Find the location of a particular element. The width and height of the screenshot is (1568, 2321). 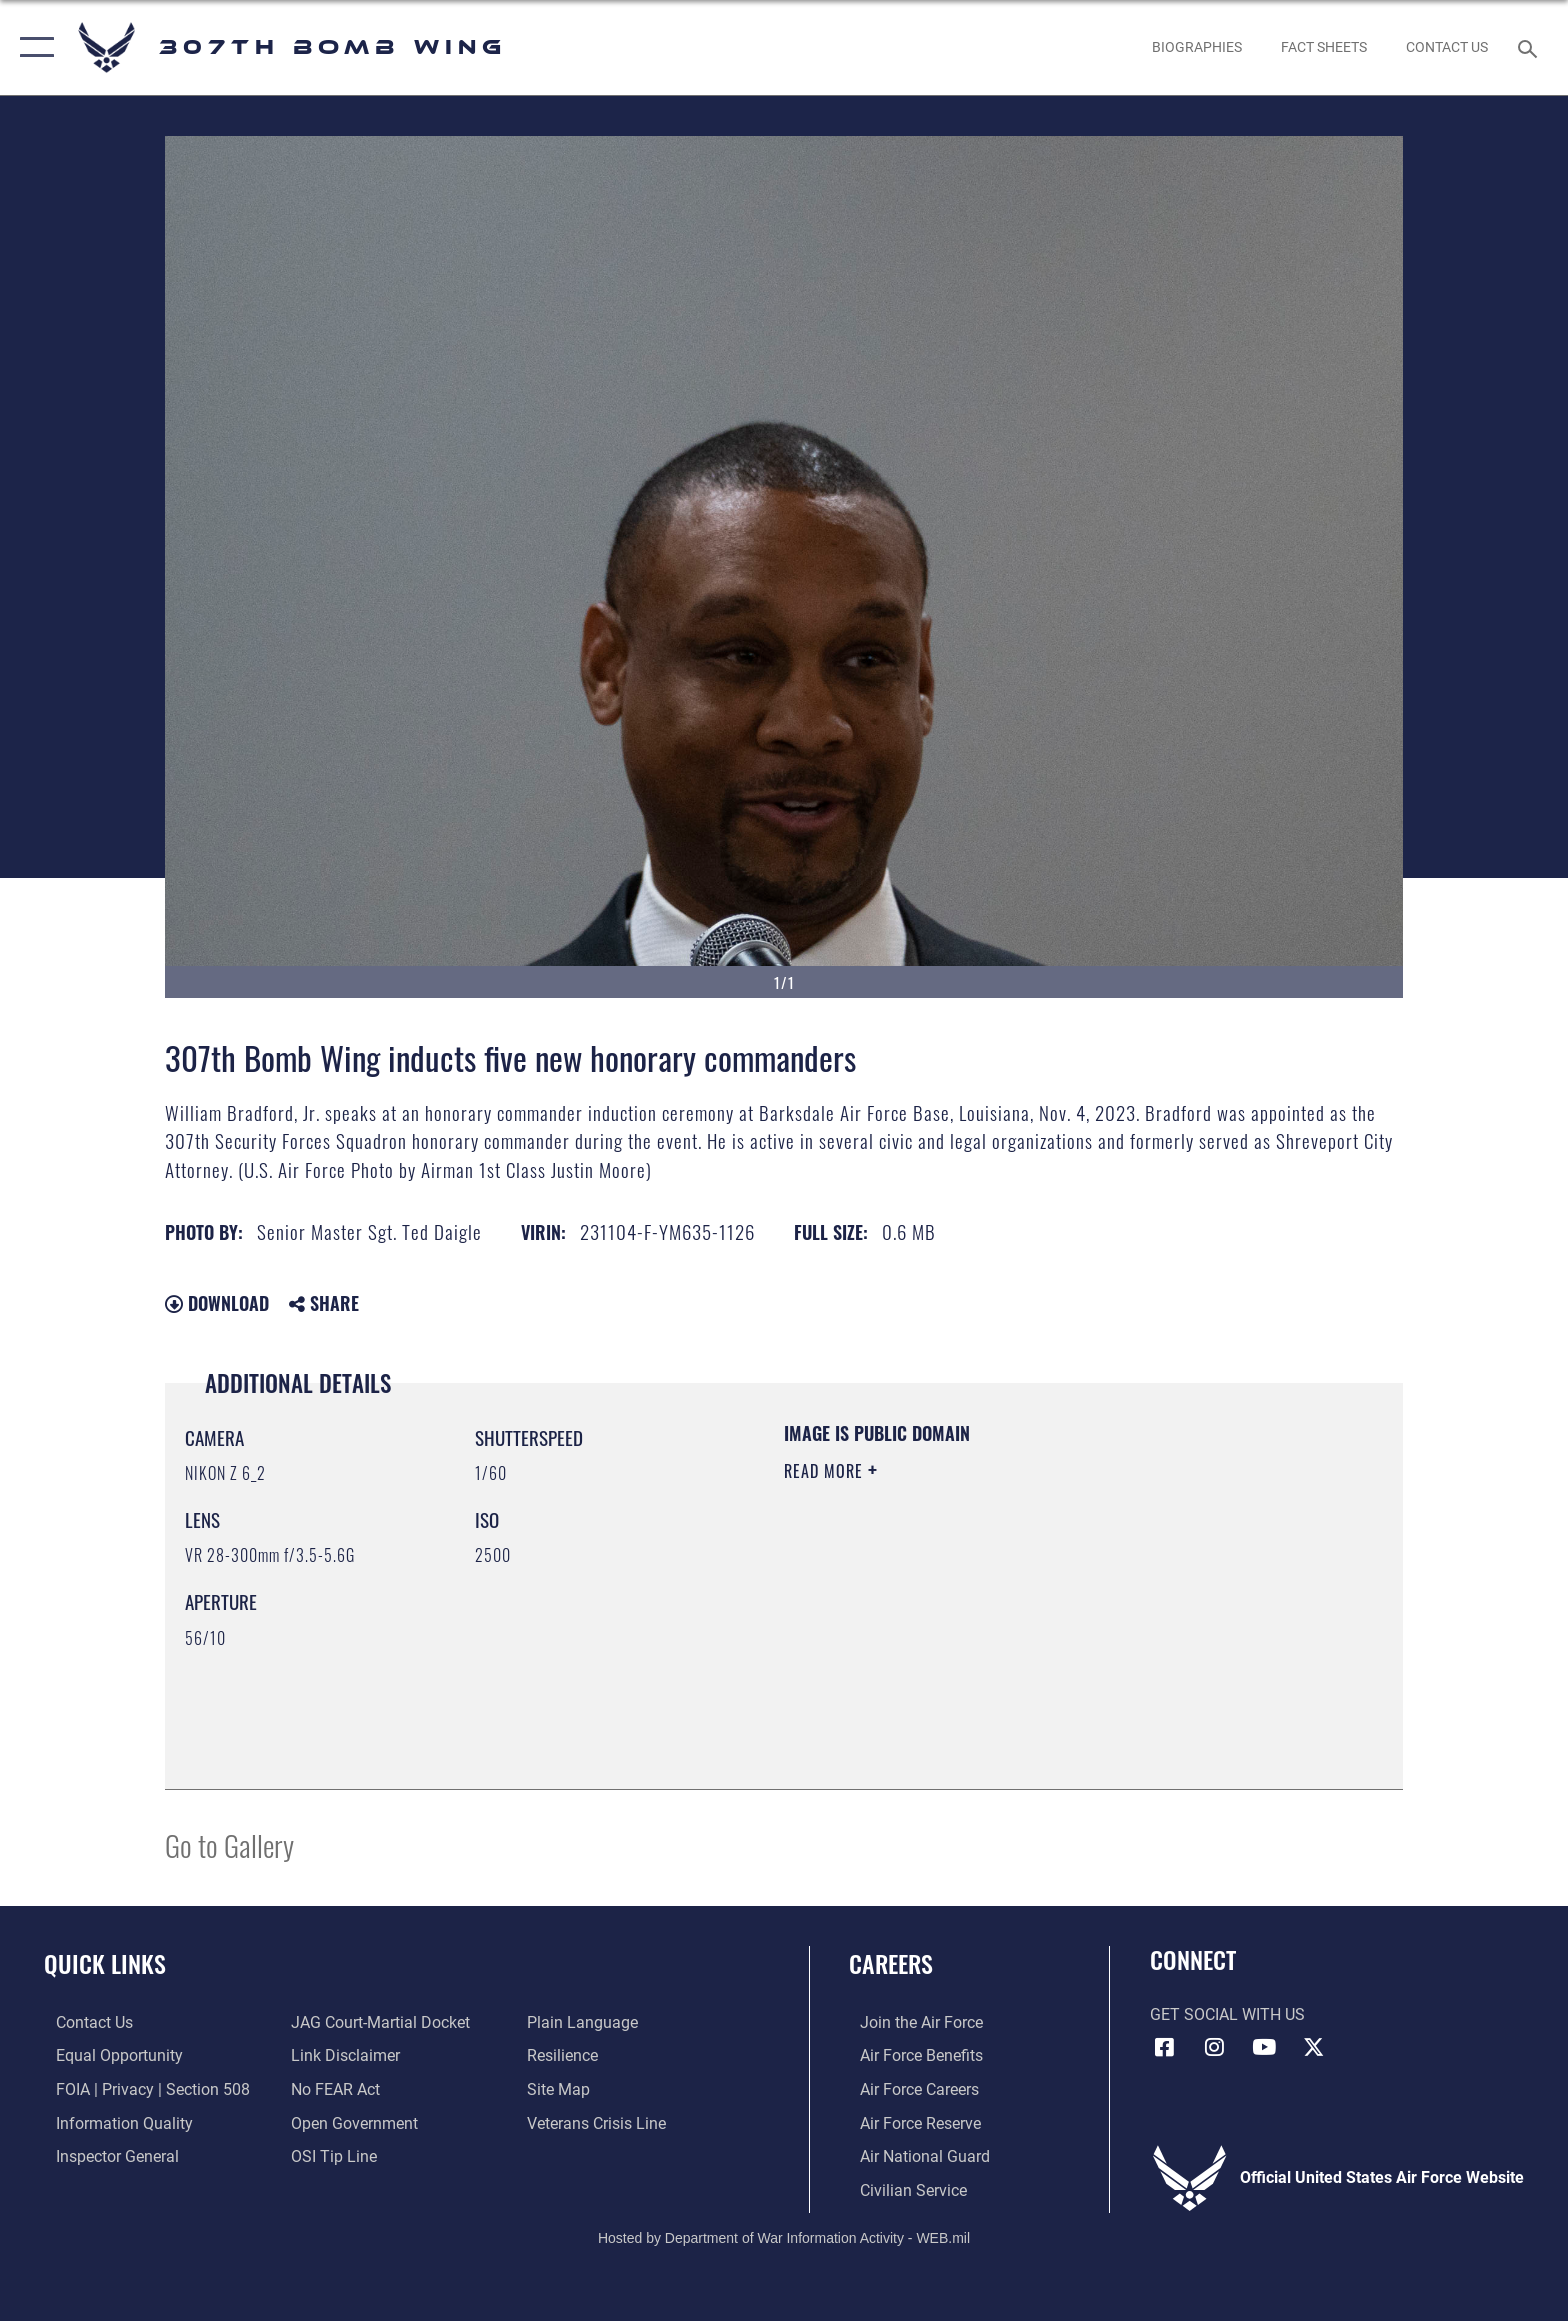

[Link to www.airforce.com opens in a new window] is located at coordinates (910, 2022).